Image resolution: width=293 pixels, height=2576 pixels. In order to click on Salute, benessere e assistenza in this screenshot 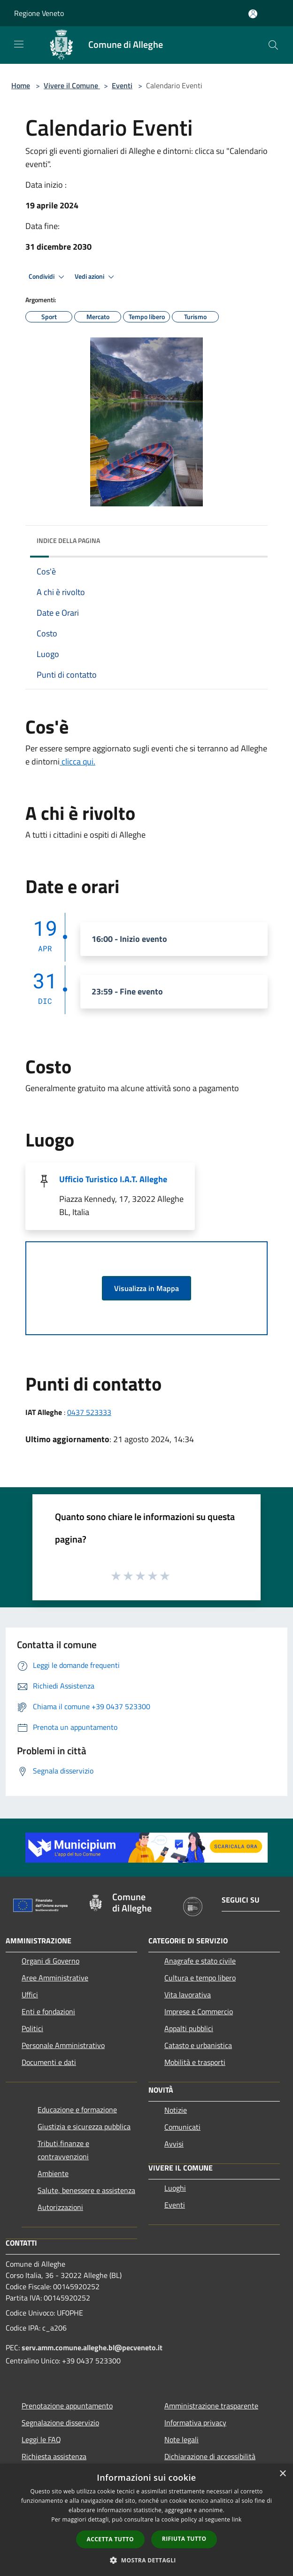, I will do `click(86, 2190)`.